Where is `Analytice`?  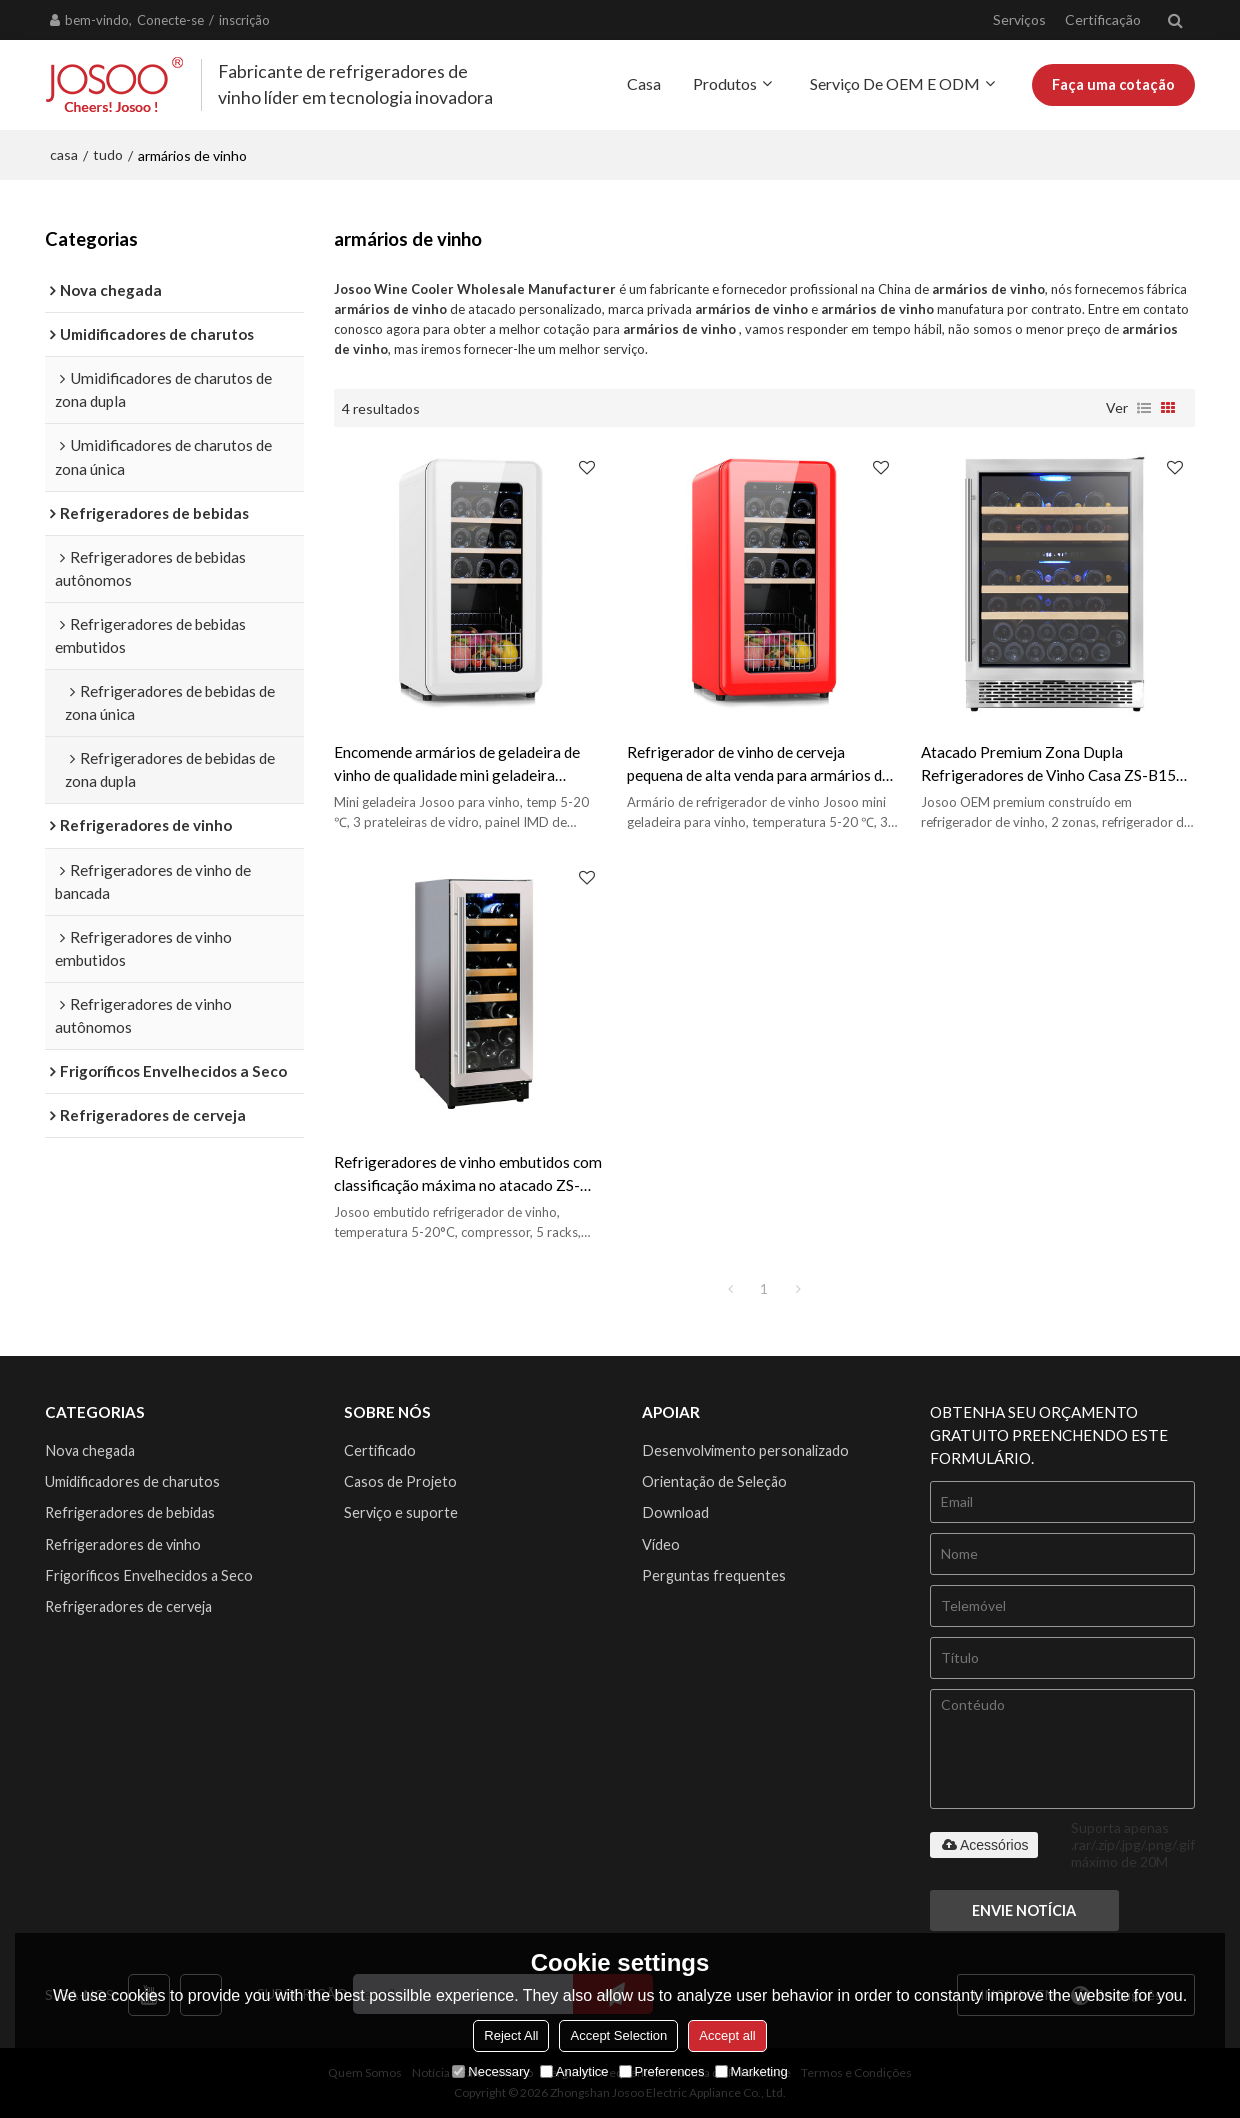 Analytice is located at coordinates (574, 2071).